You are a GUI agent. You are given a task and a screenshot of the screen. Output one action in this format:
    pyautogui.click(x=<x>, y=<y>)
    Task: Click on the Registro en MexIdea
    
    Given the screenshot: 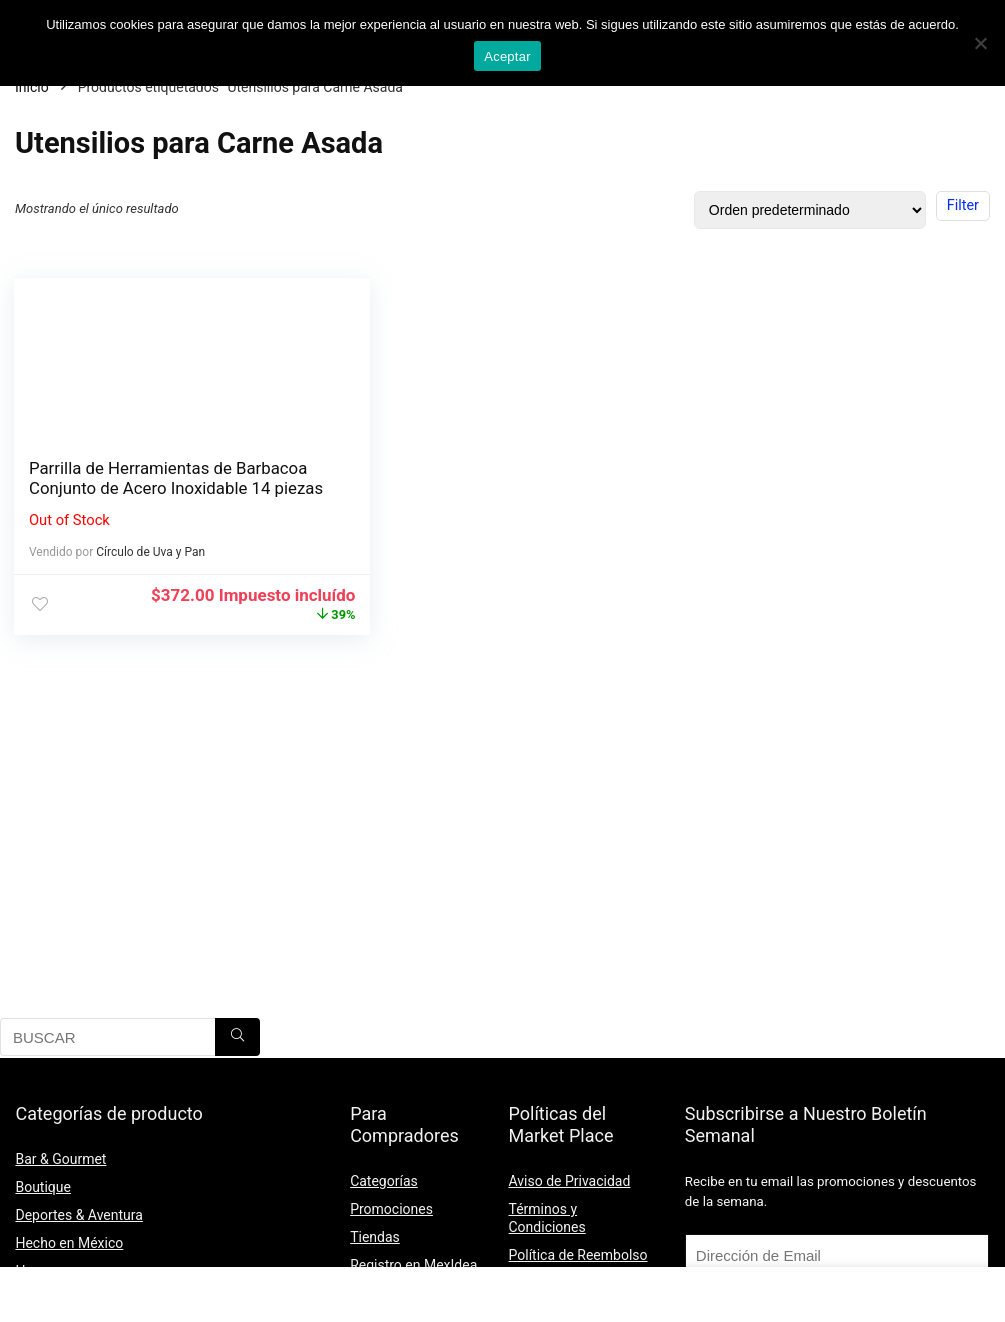 What is the action you would take?
    pyautogui.click(x=413, y=1265)
    